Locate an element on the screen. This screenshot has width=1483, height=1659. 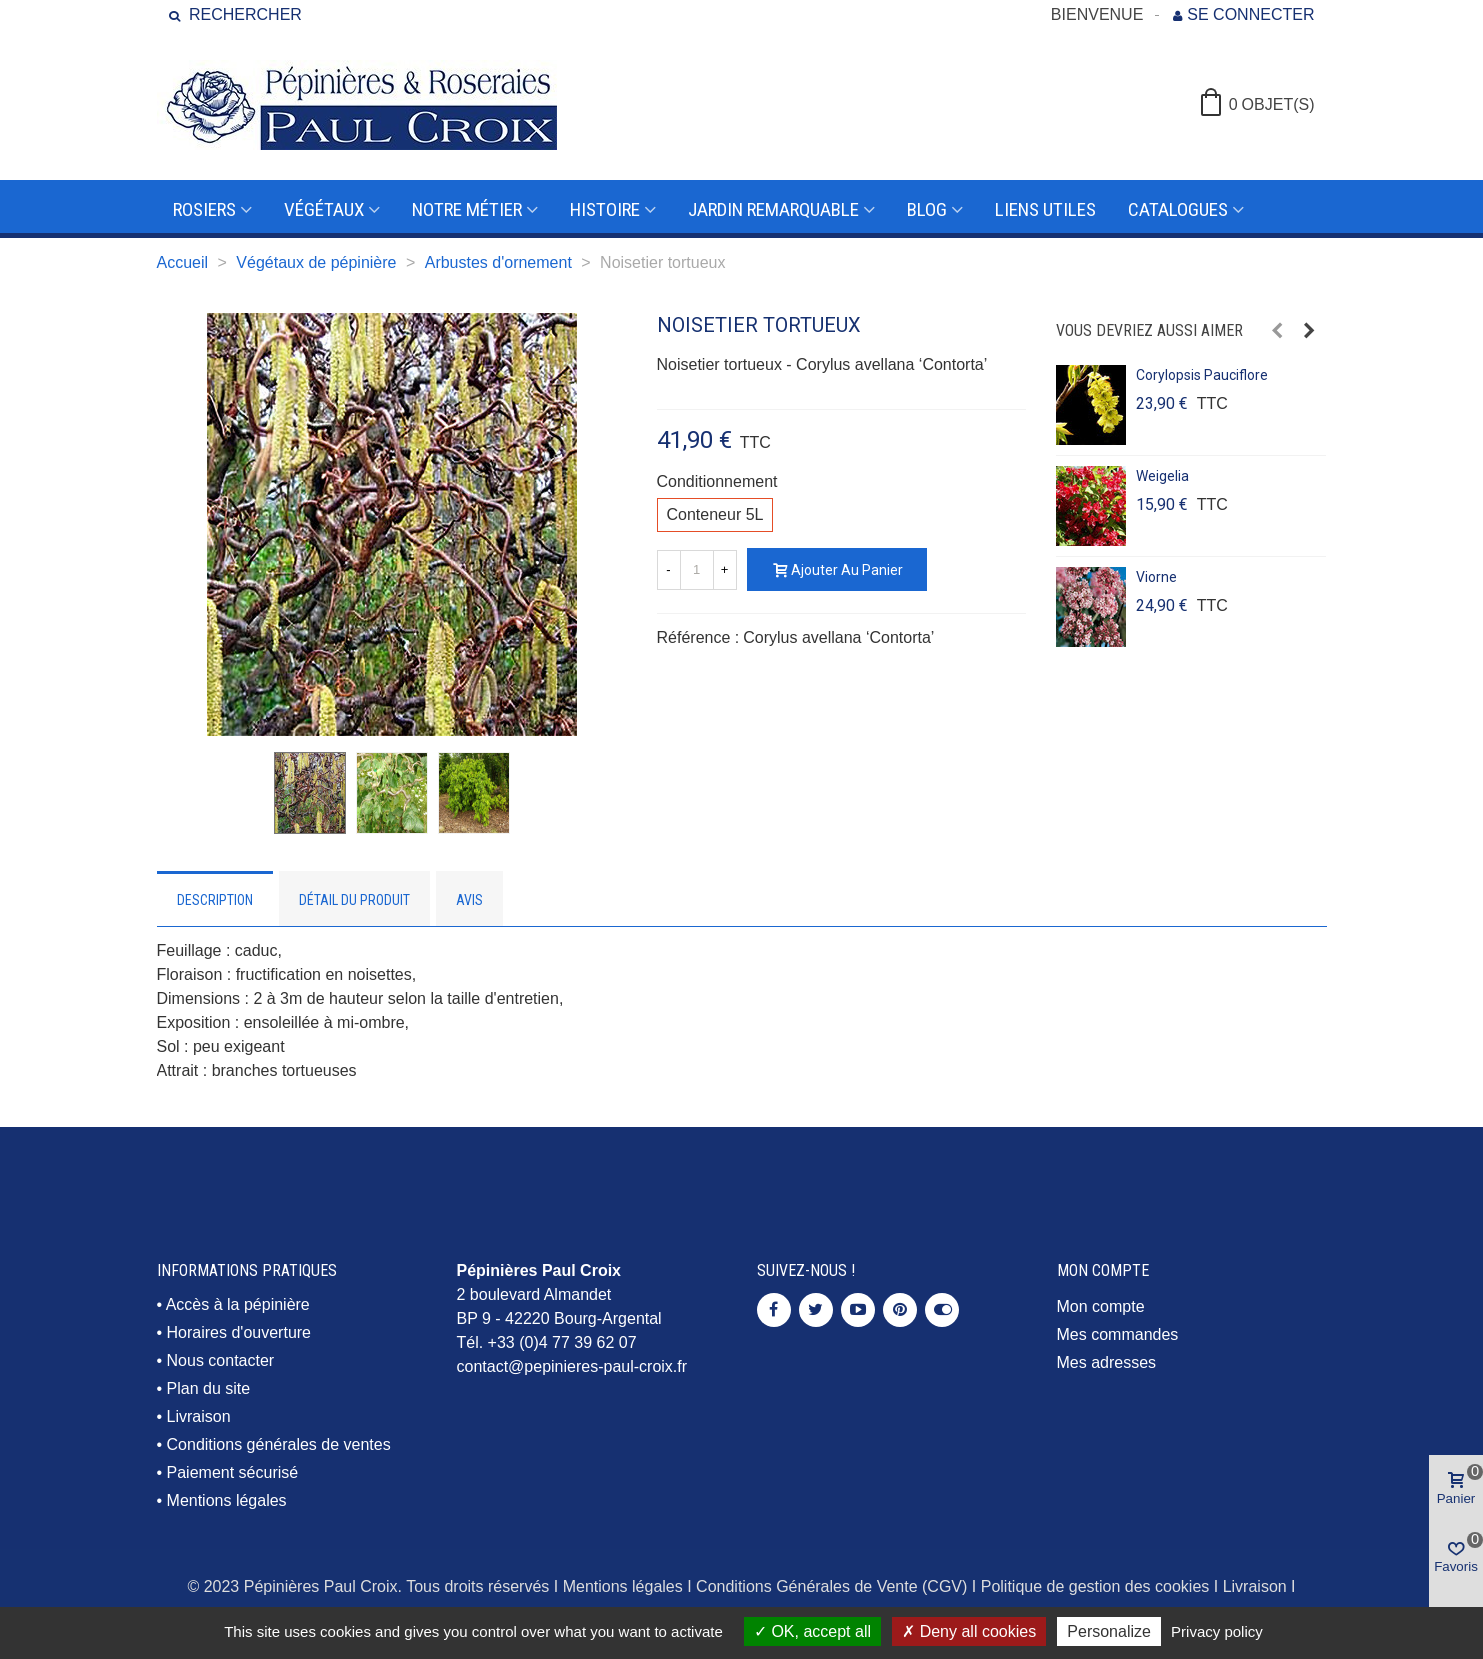
[Quantité] is located at coordinates (697, 570).